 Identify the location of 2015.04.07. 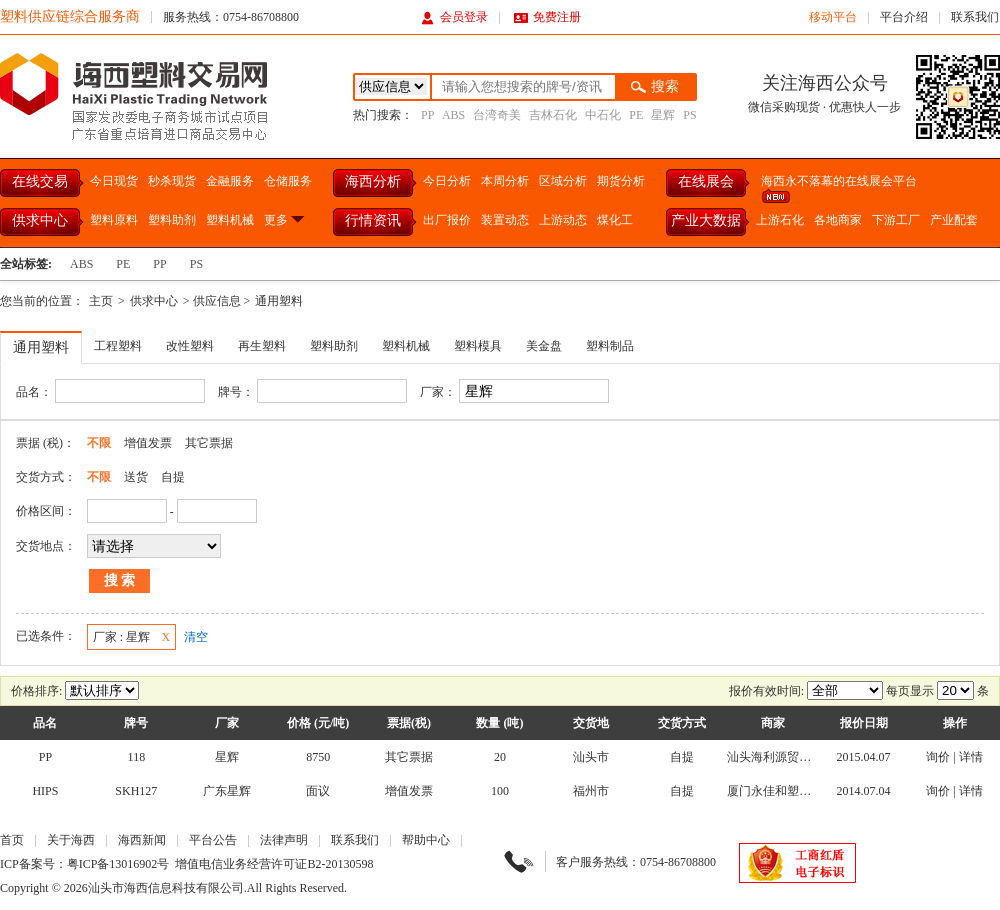
(864, 757).